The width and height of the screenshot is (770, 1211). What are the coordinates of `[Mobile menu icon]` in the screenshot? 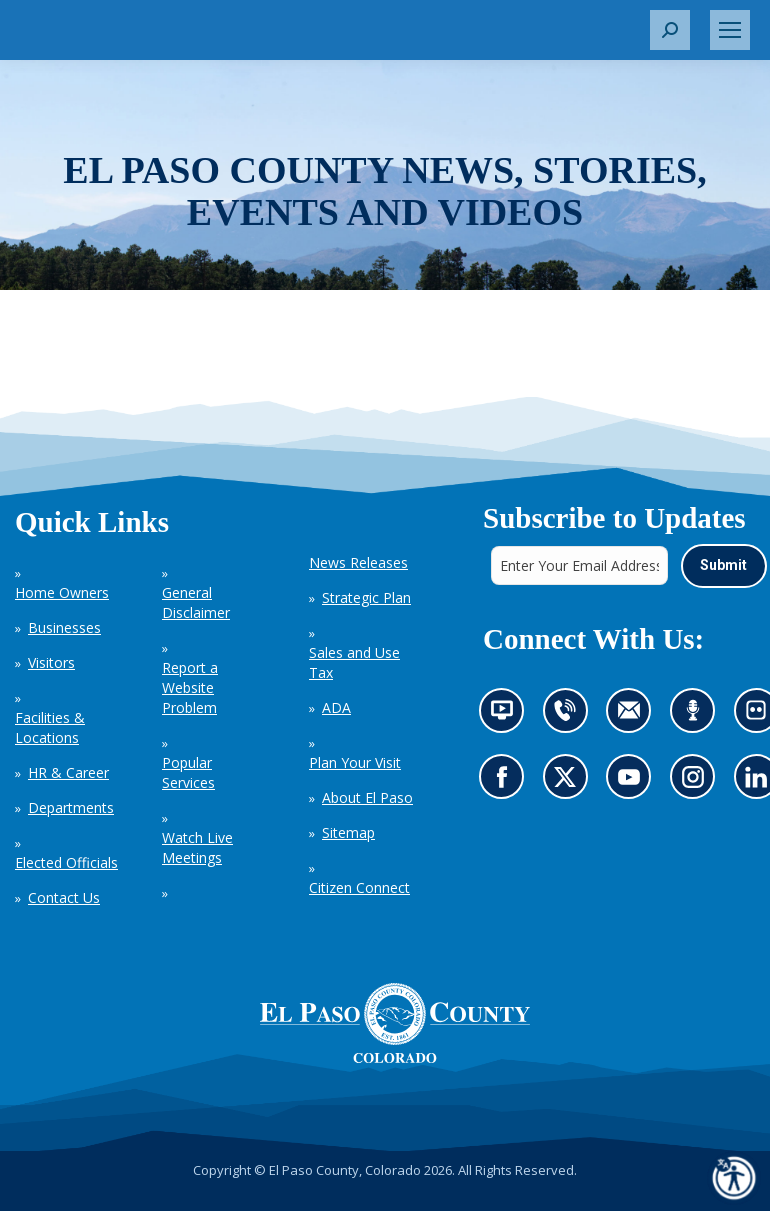 It's located at (730, 30).